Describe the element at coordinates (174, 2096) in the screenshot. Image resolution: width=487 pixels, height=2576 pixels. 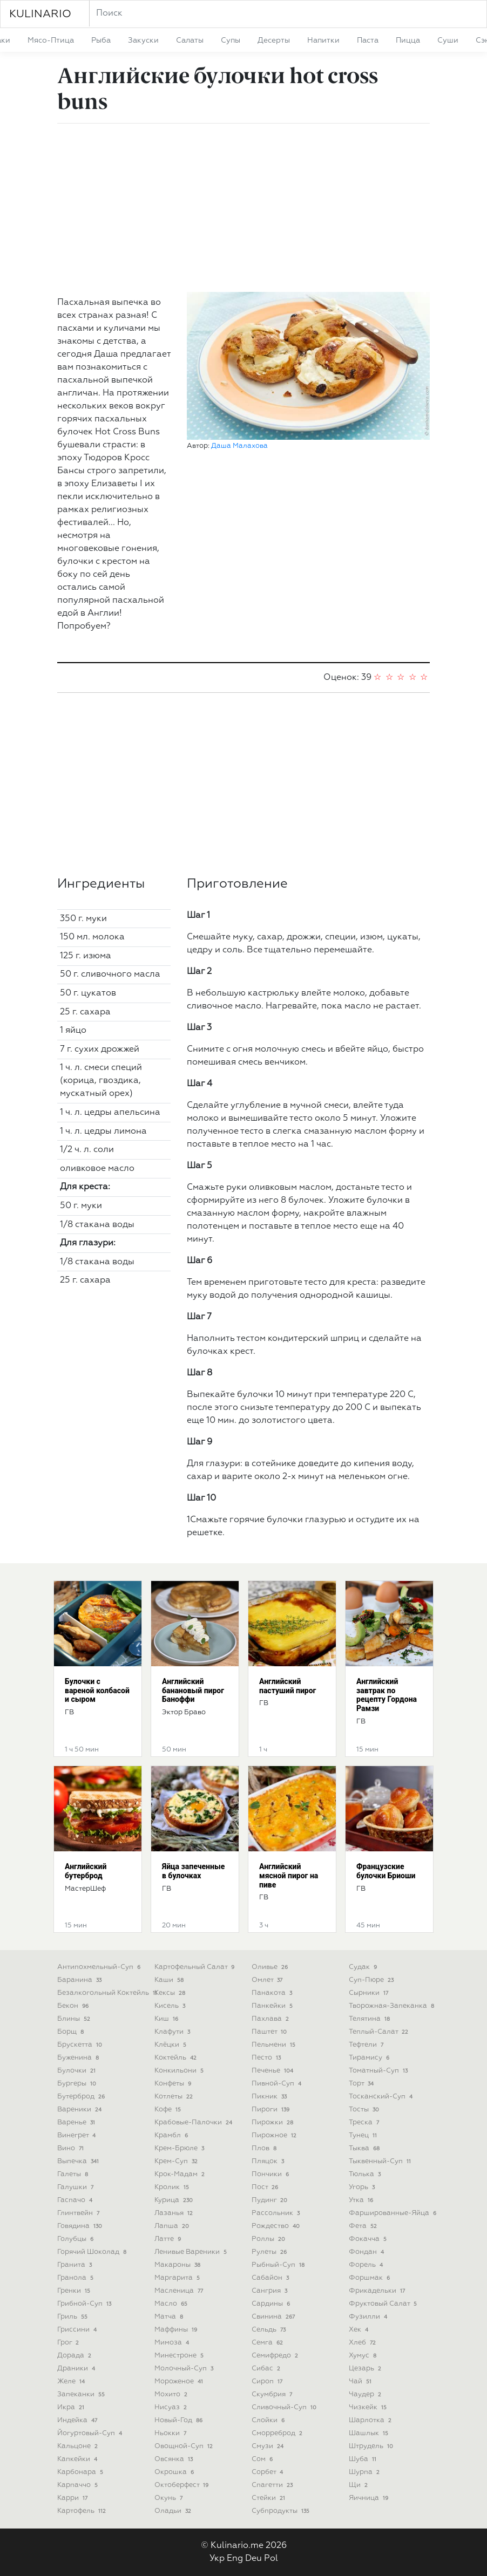
I see `котлеты` at that location.